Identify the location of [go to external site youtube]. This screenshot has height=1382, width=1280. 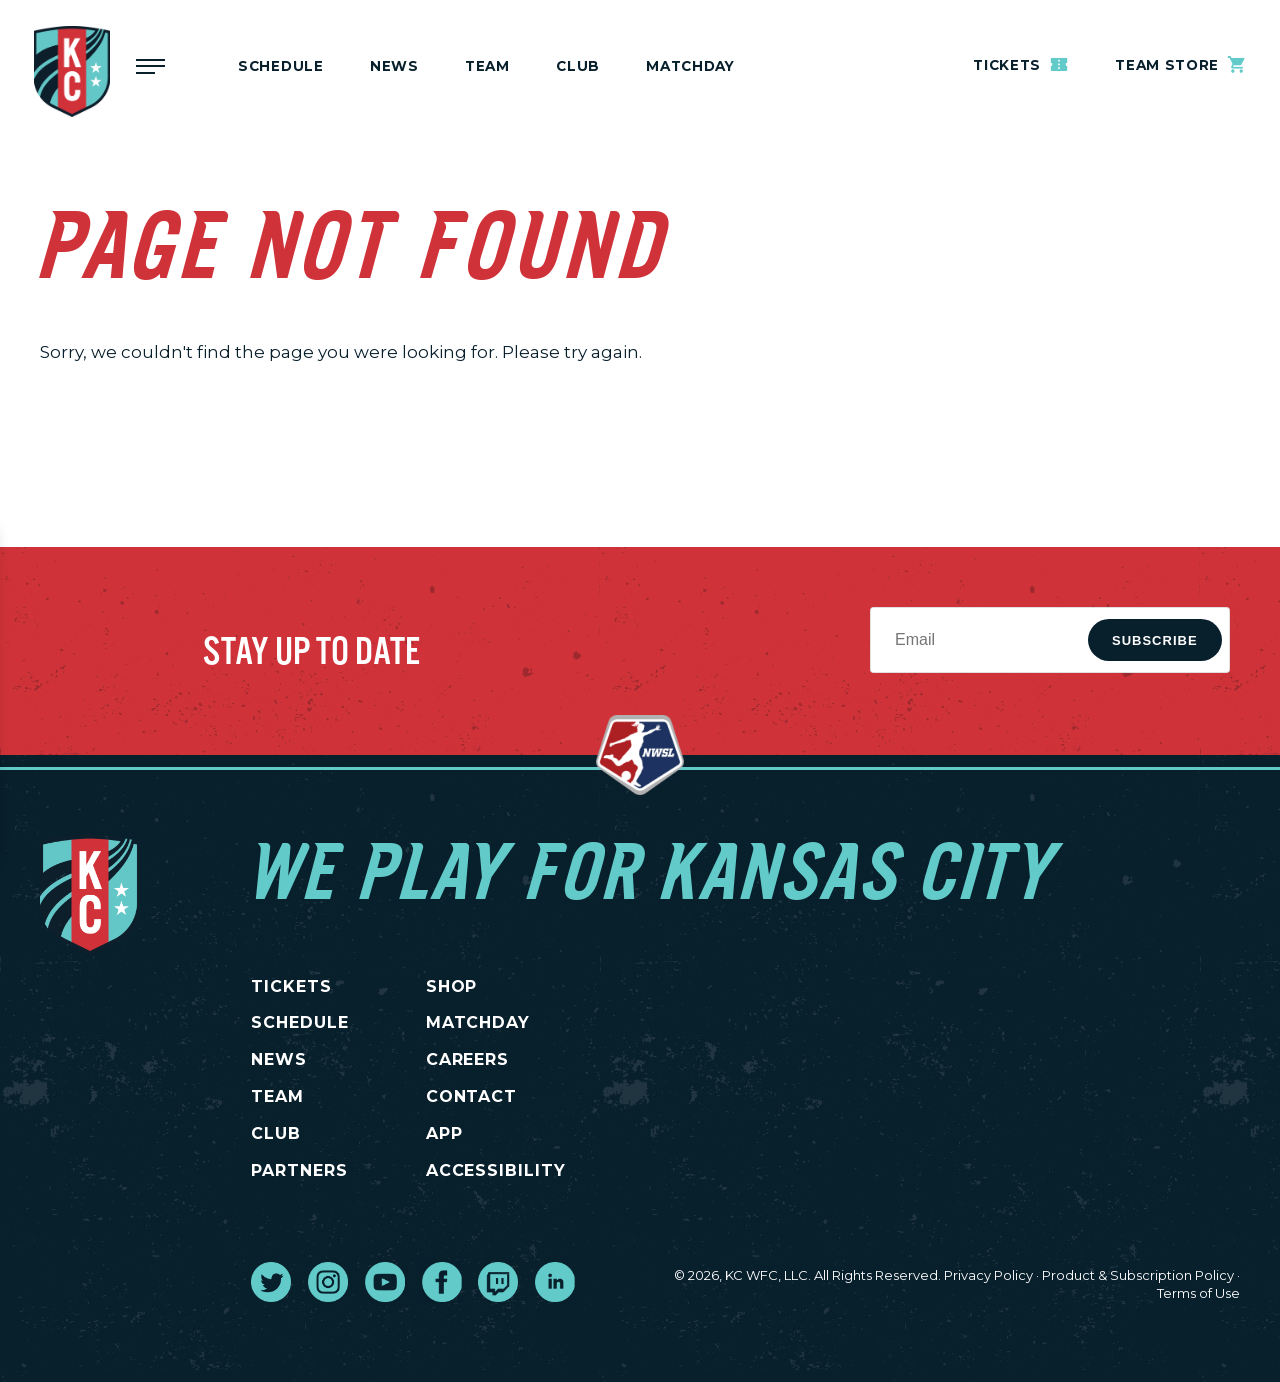
(385, 1282).